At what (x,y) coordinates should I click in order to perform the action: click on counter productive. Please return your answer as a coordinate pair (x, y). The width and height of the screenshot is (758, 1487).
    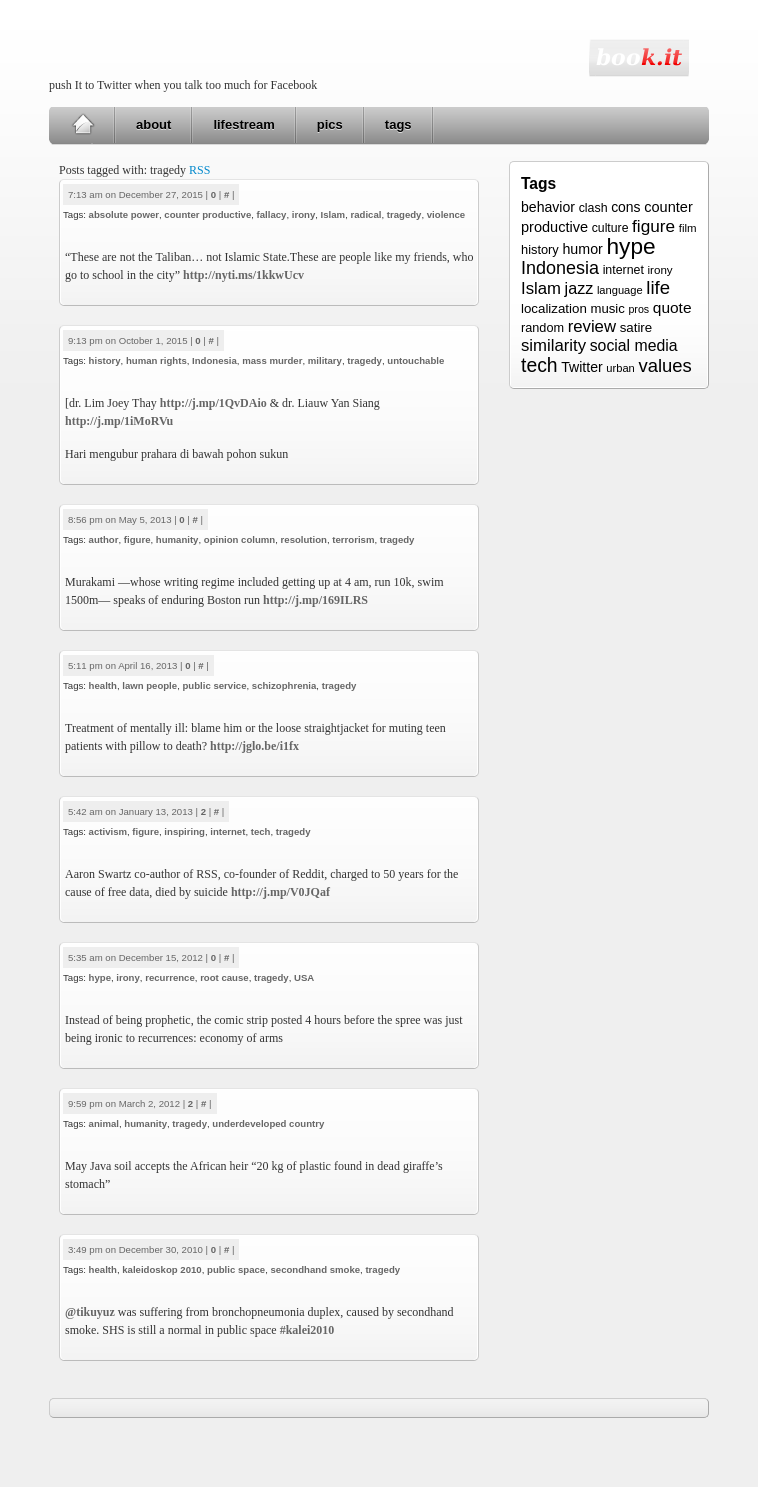
    Looking at the image, I should click on (207, 214).